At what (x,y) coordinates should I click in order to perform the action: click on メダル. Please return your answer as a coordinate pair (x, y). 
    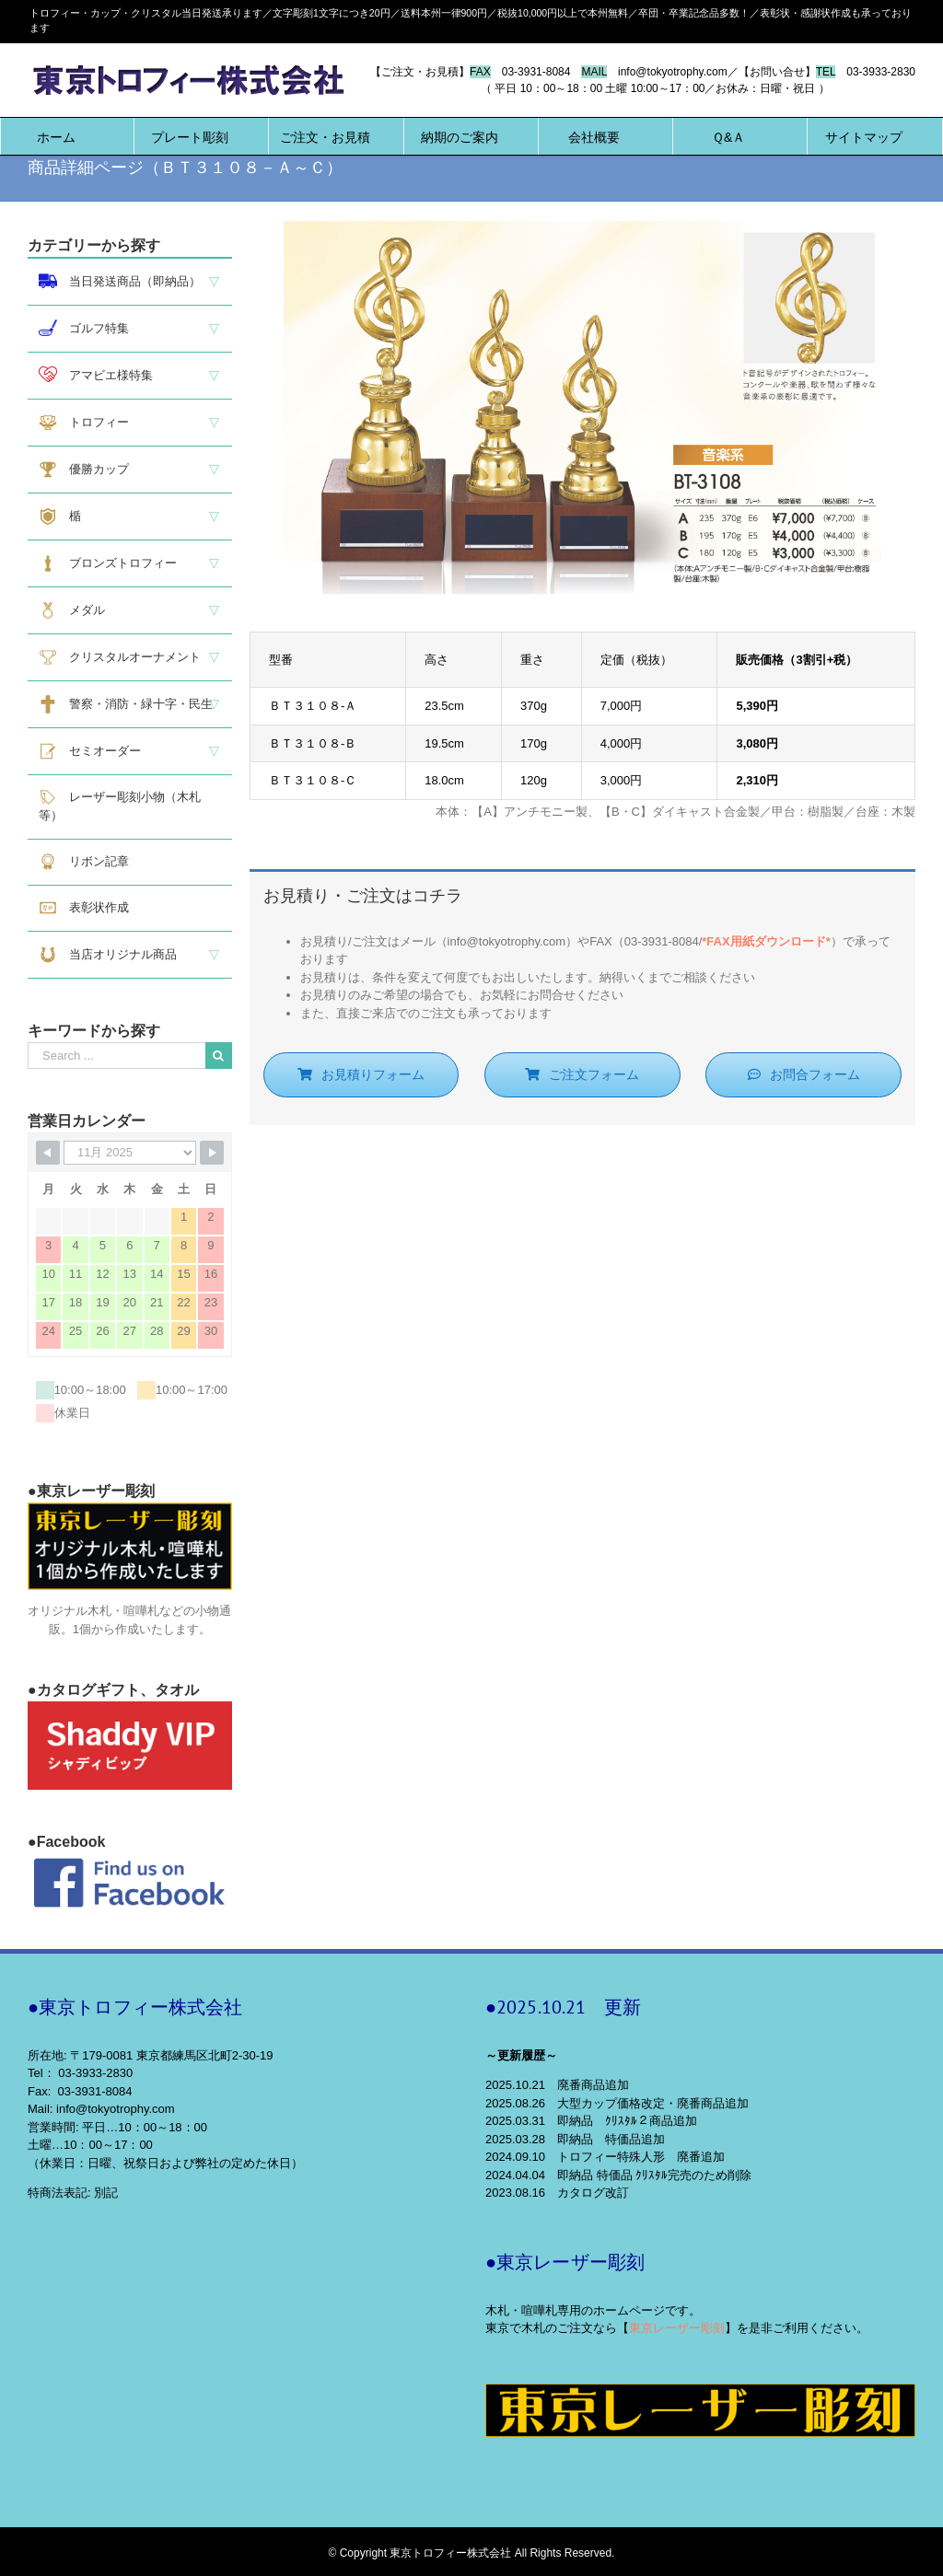
    Looking at the image, I should click on (72, 610).